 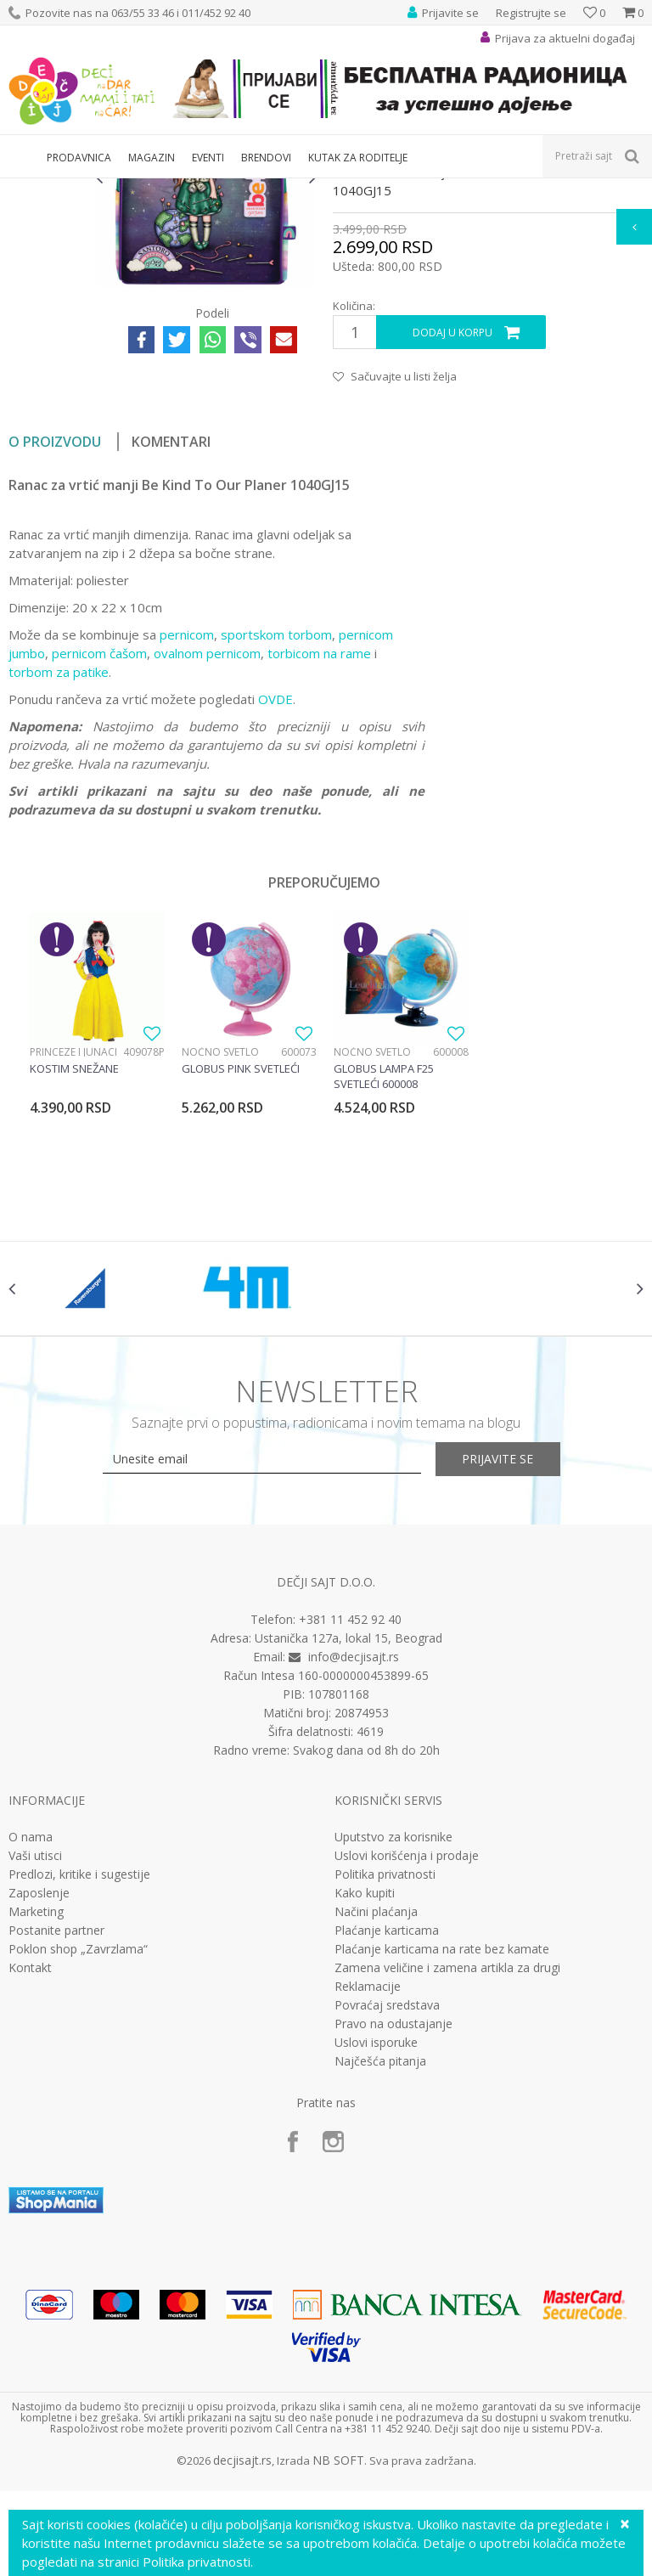 I want to click on Plaćanje karticama, so click(x=386, y=2127).